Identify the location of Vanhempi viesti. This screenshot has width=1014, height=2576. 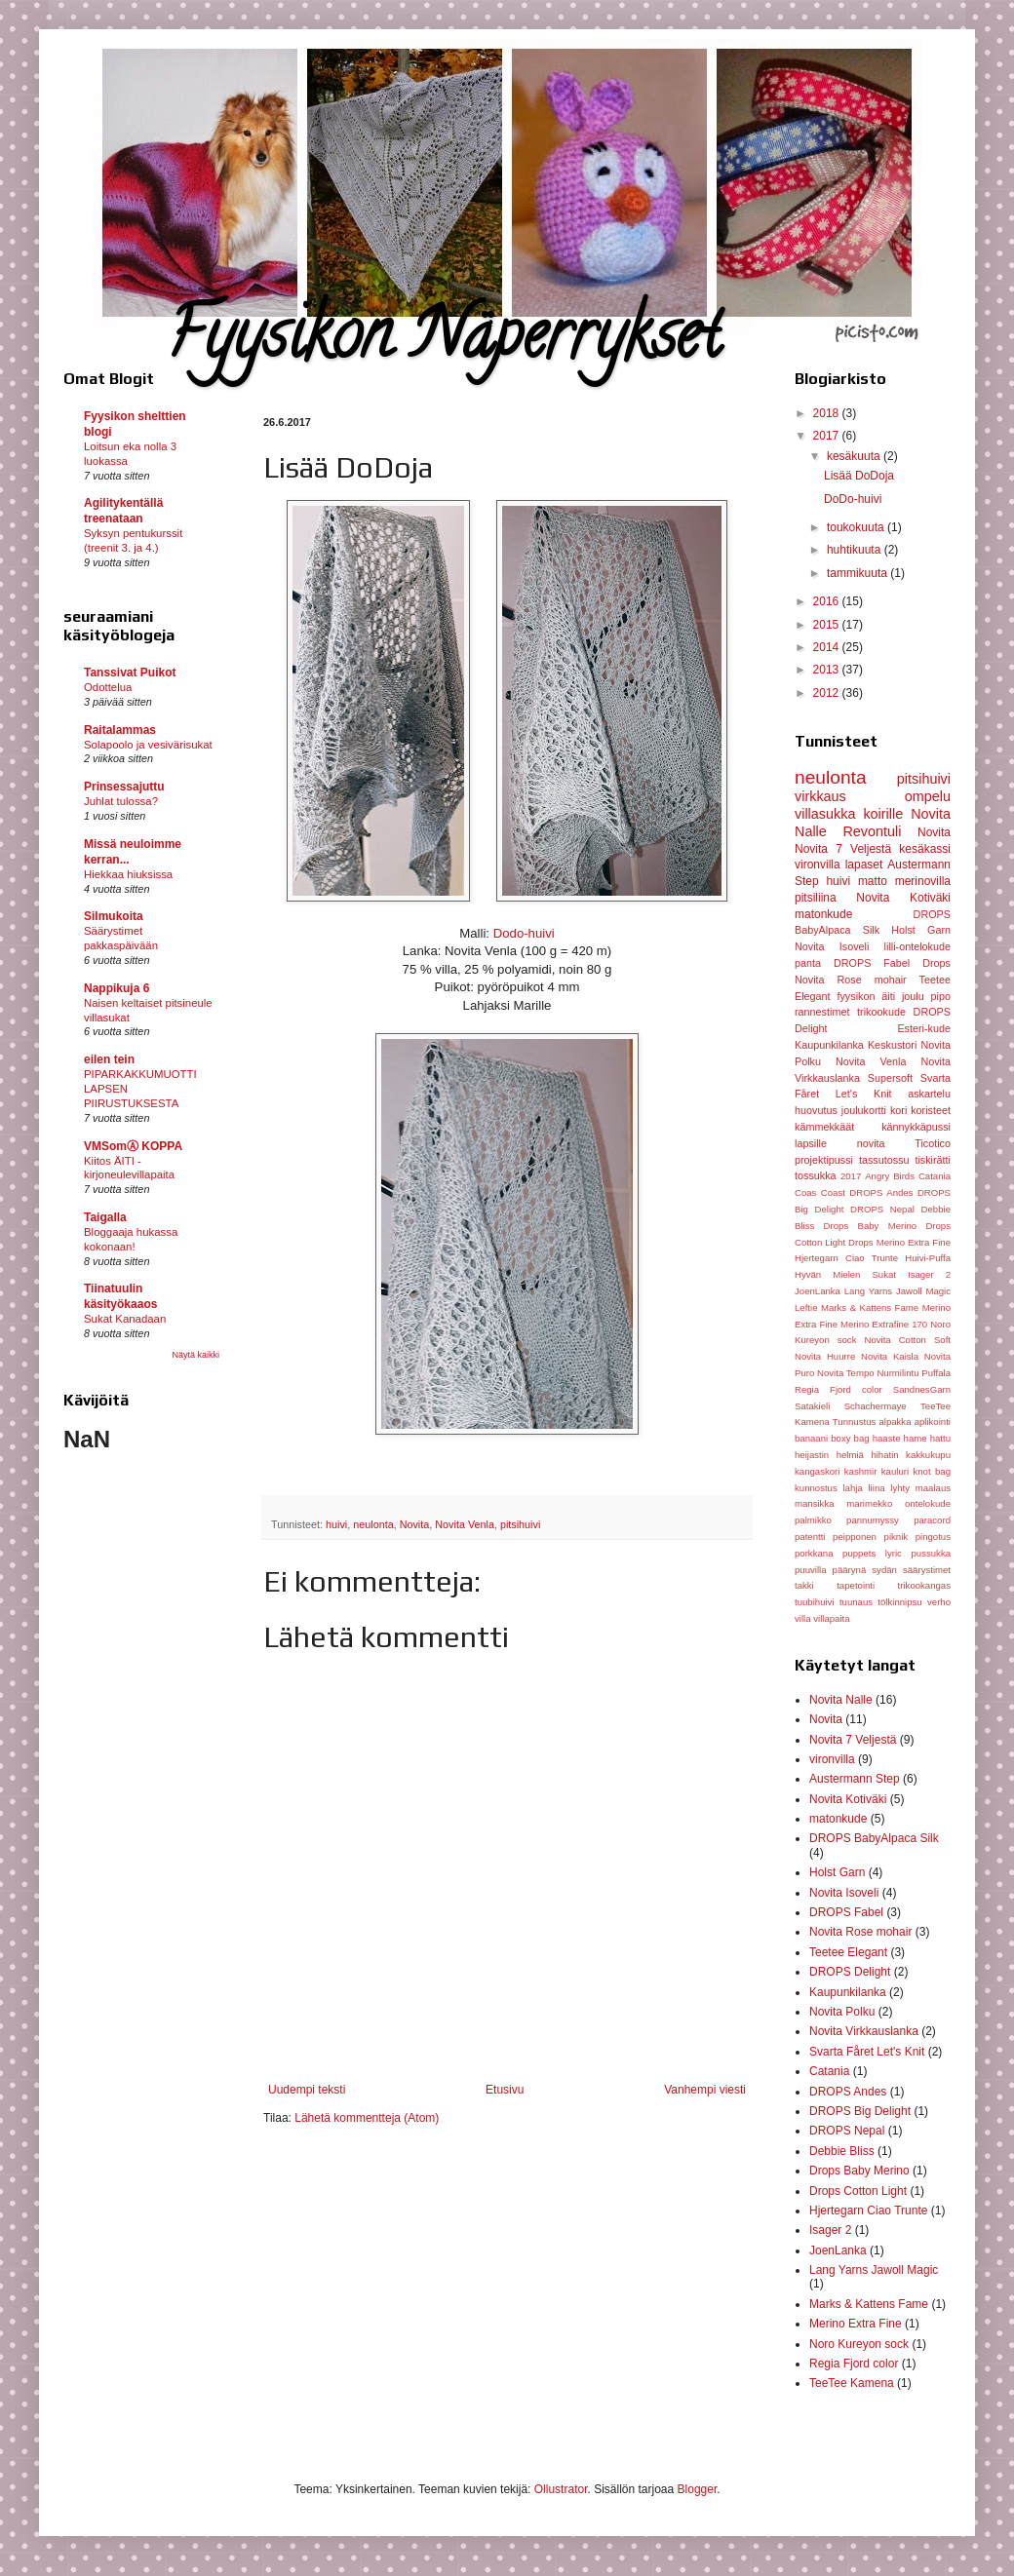
(705, 2089).